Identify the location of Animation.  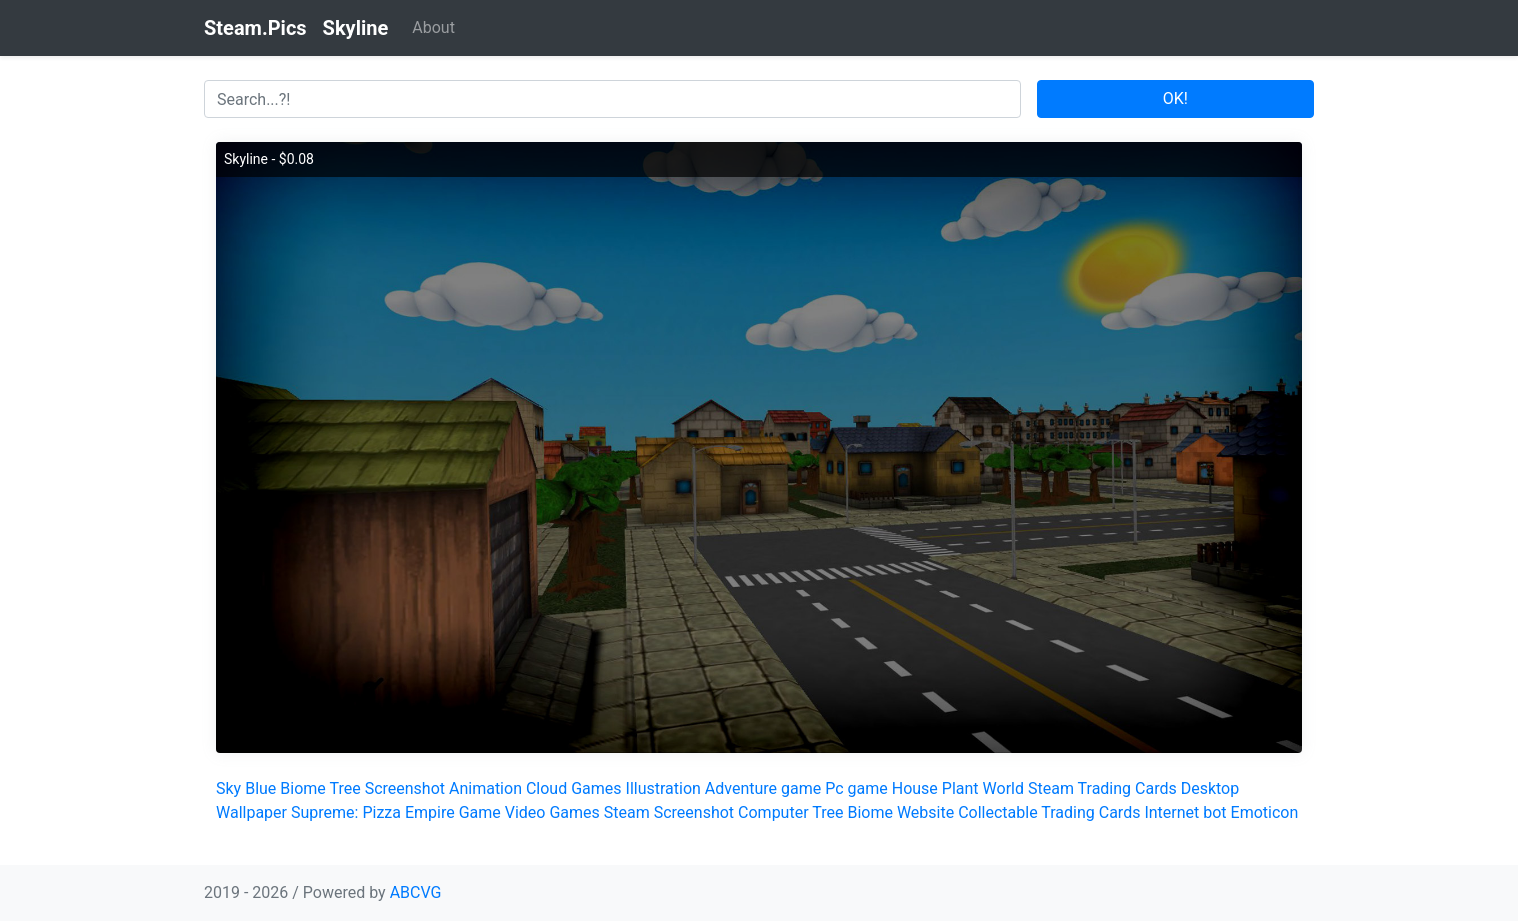
(485, 788).